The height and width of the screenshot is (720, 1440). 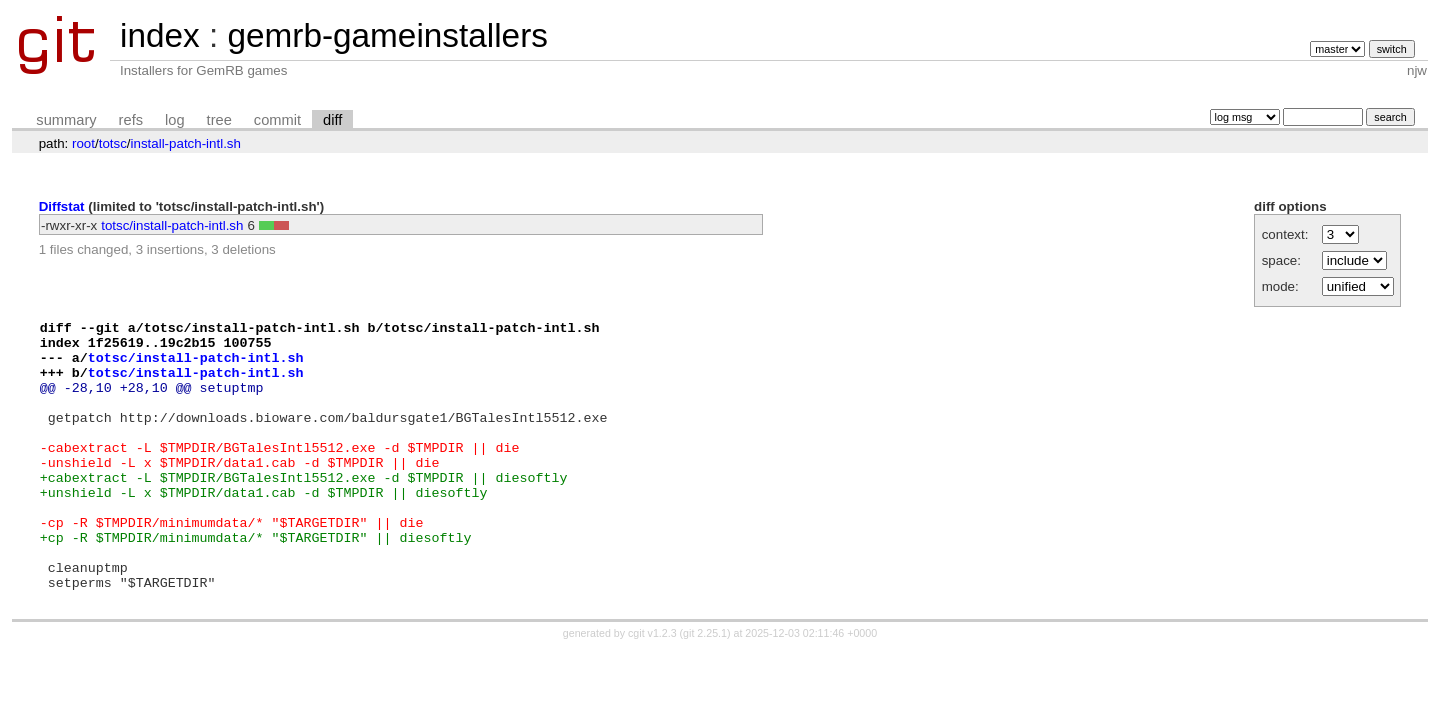 I want to click on log, so click(x=175, y=120).